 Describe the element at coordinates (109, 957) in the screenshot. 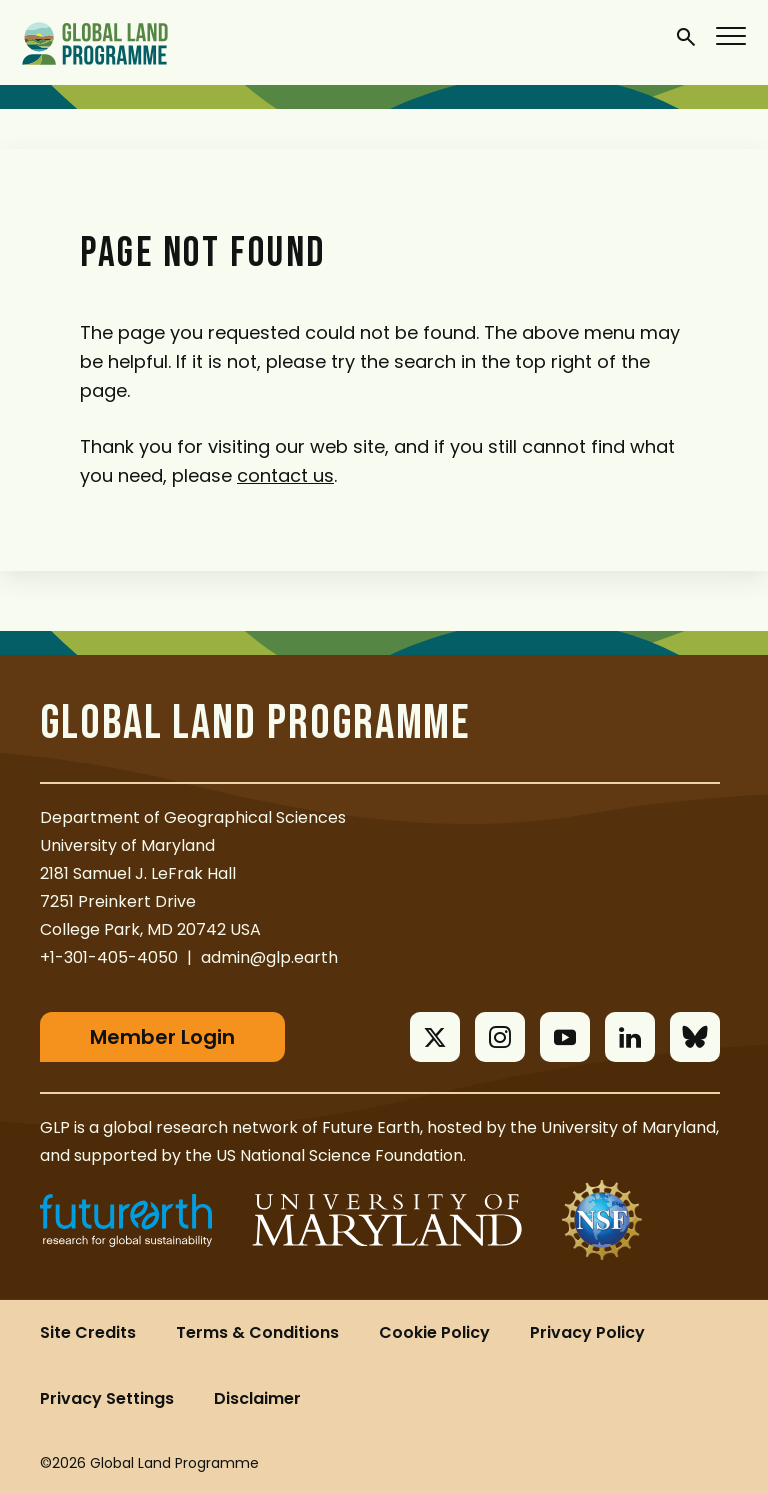

I see `+1-301-405-4050` at that location.